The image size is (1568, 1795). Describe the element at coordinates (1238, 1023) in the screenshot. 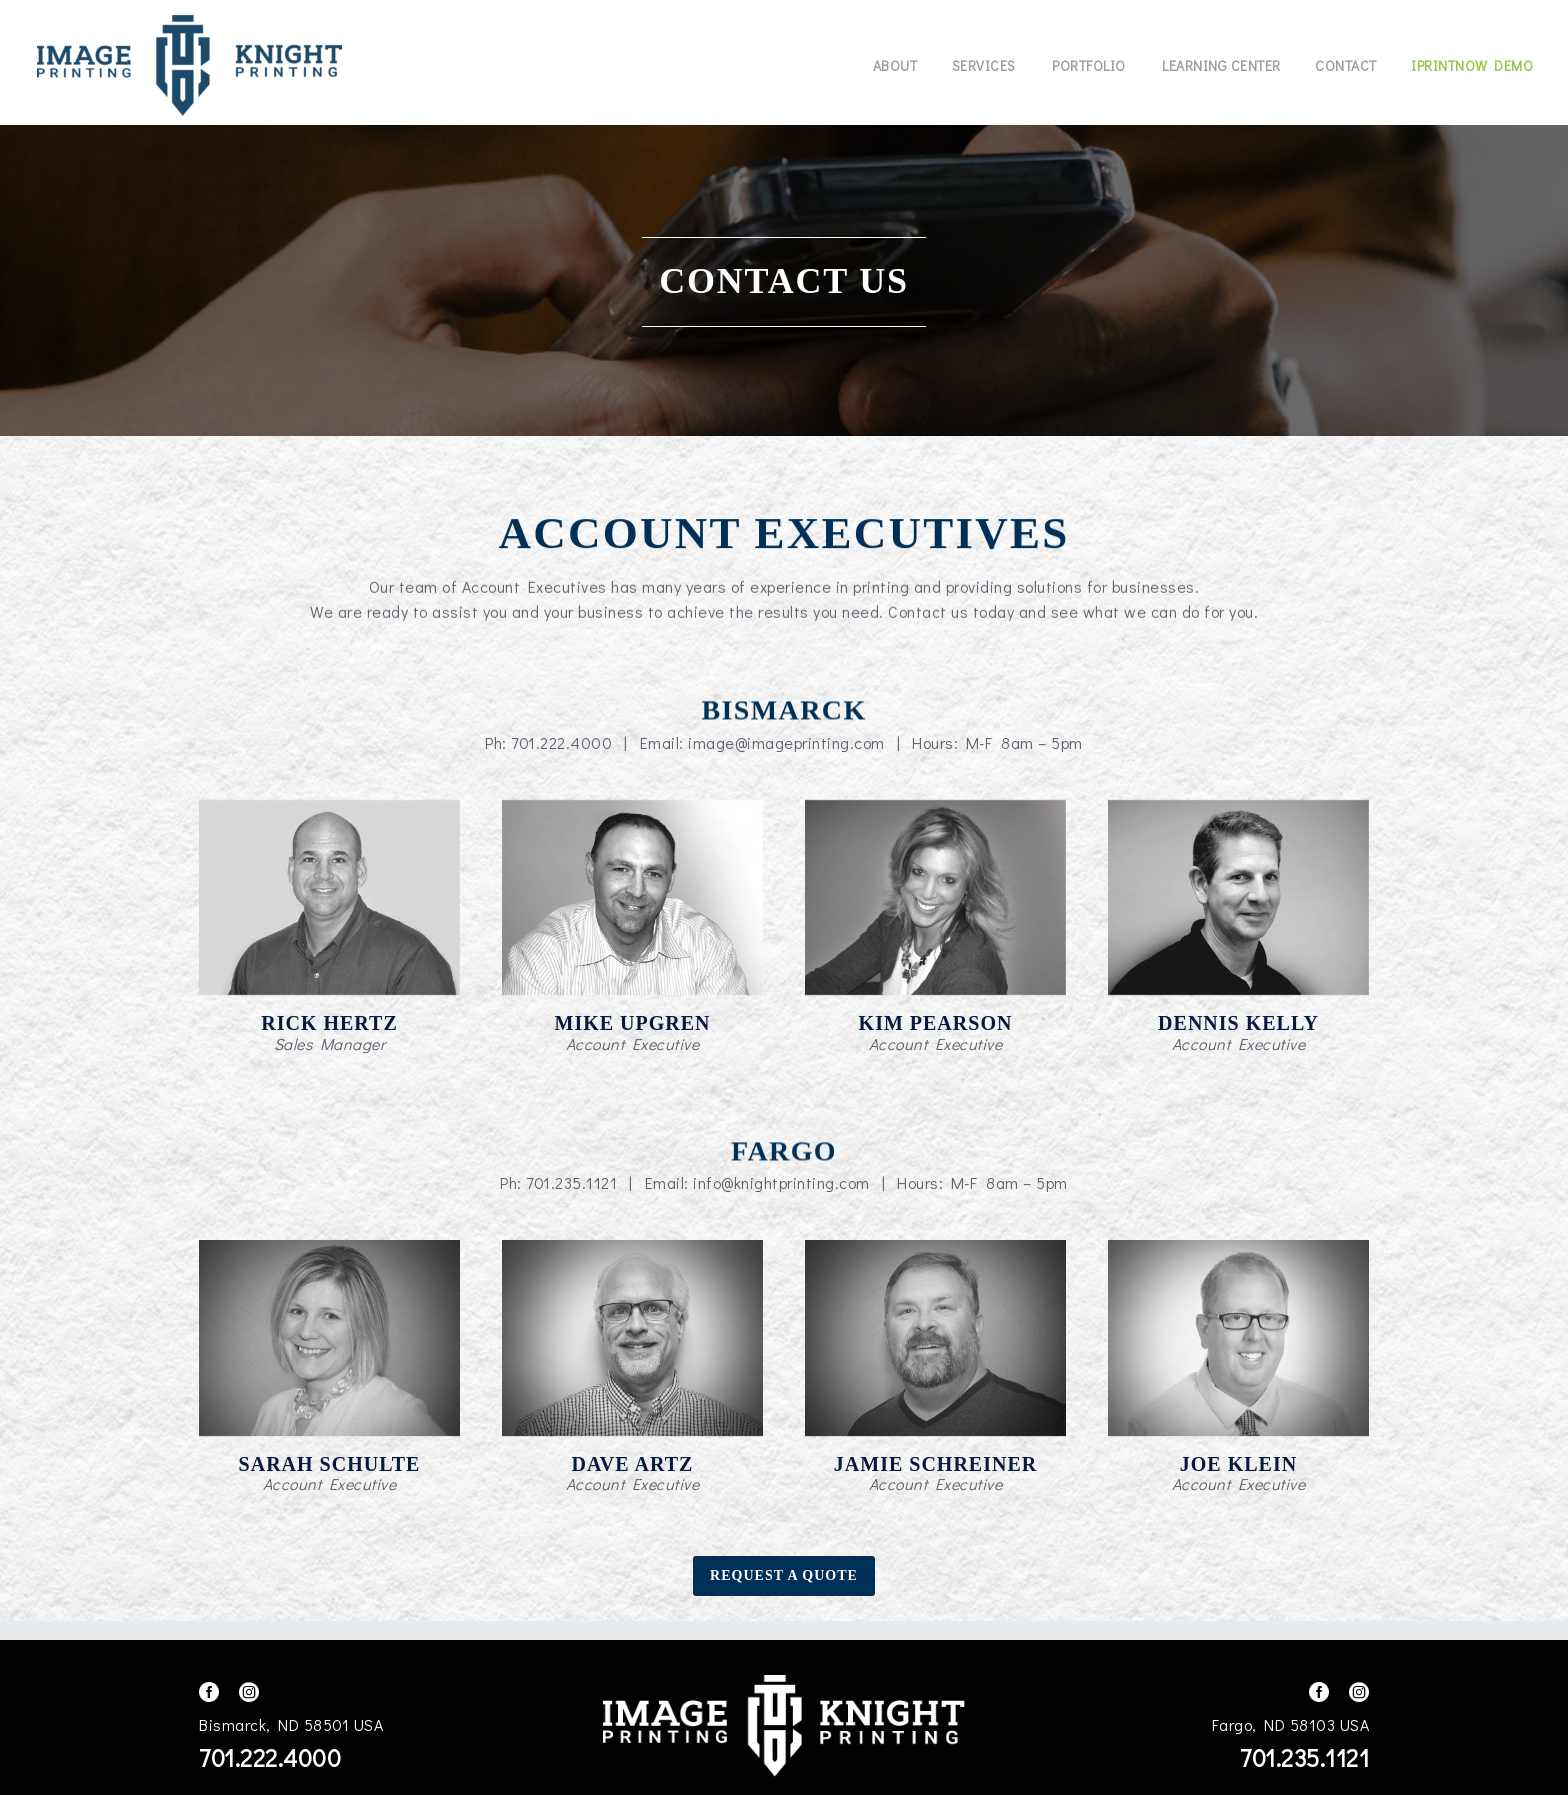

I see `Dennis Kelly` at that location.